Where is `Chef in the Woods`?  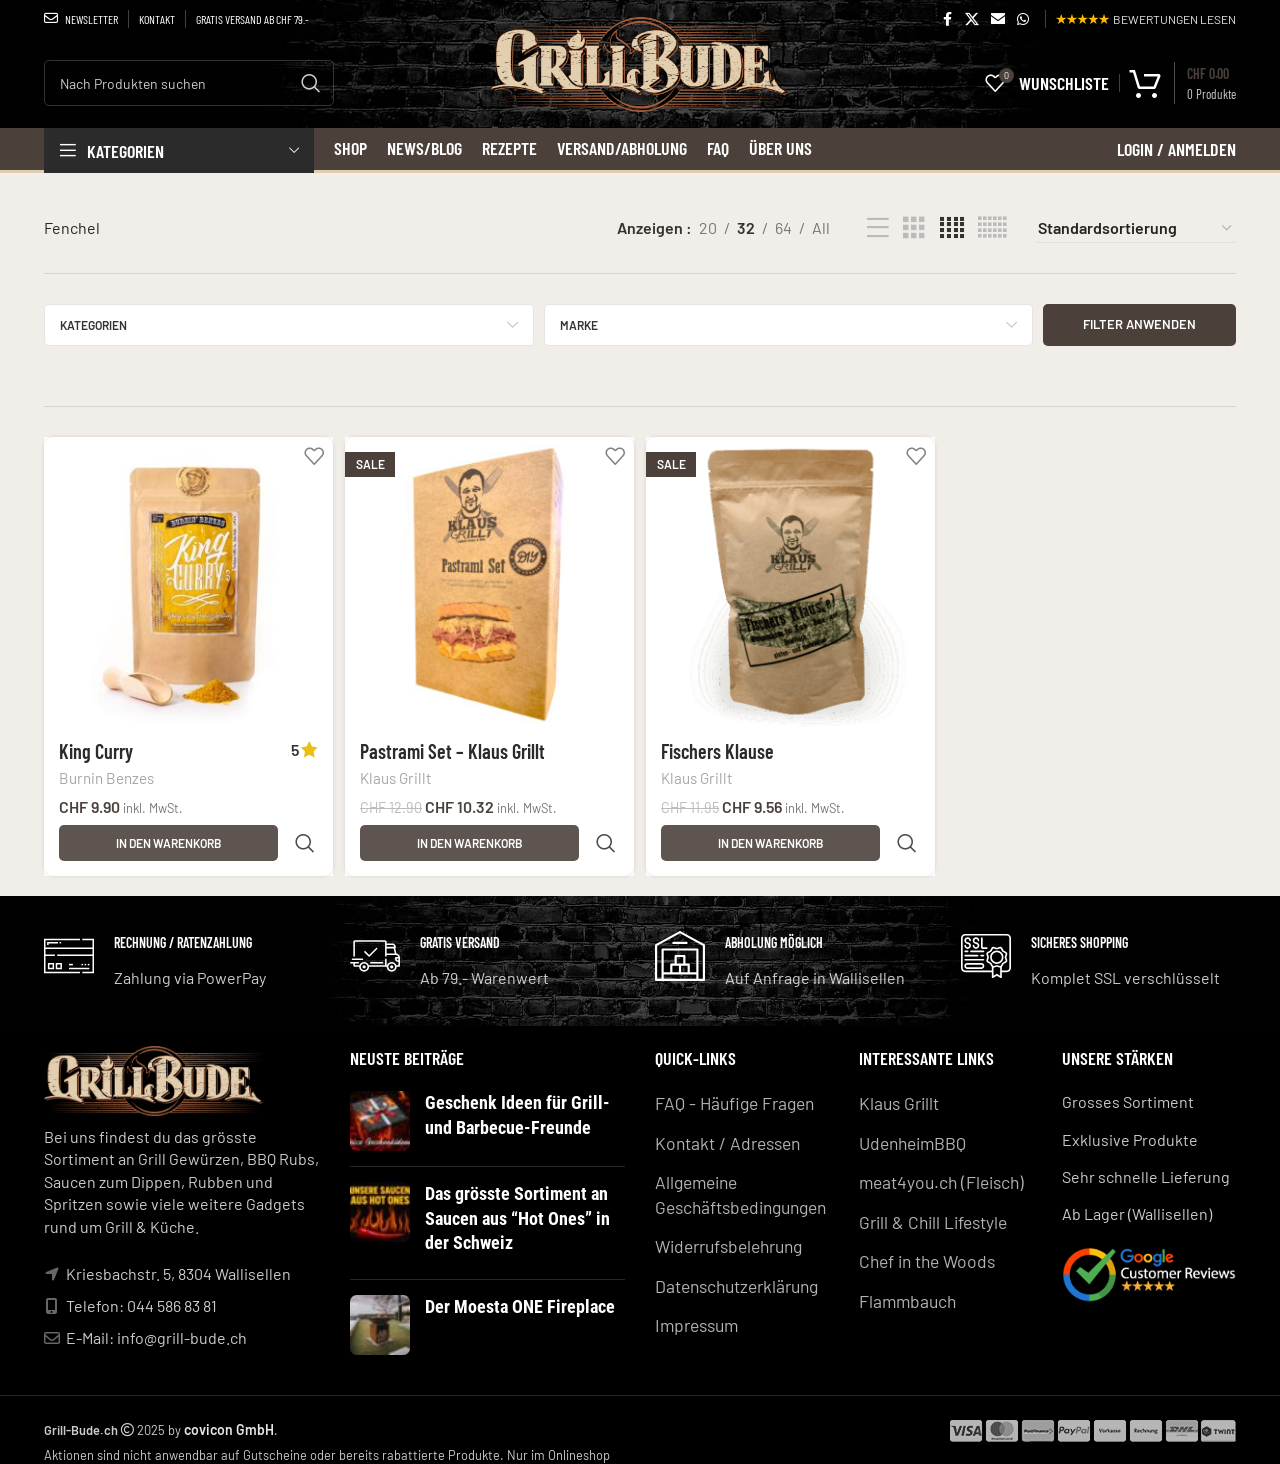 Chef in the Woods is located at coordinates (923, 1239).